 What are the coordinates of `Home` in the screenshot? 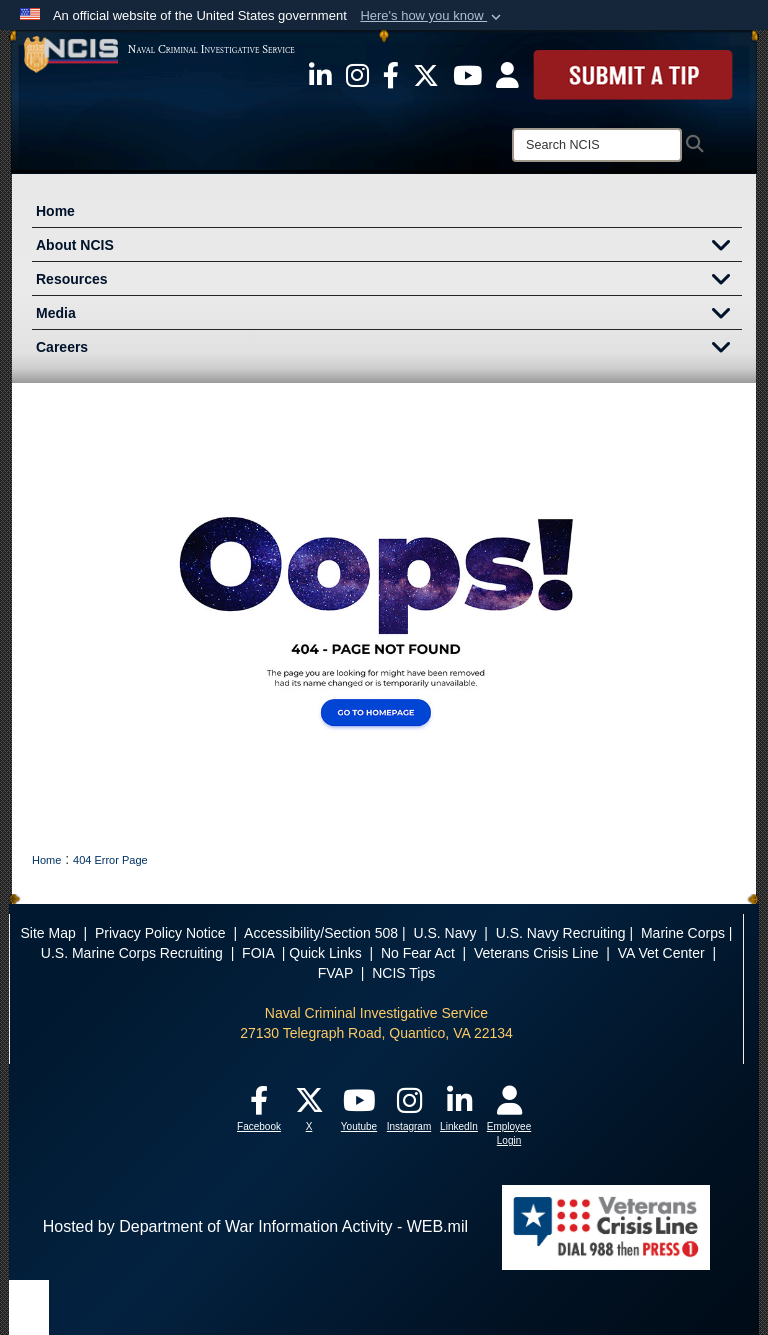 It's located at (55, 211).